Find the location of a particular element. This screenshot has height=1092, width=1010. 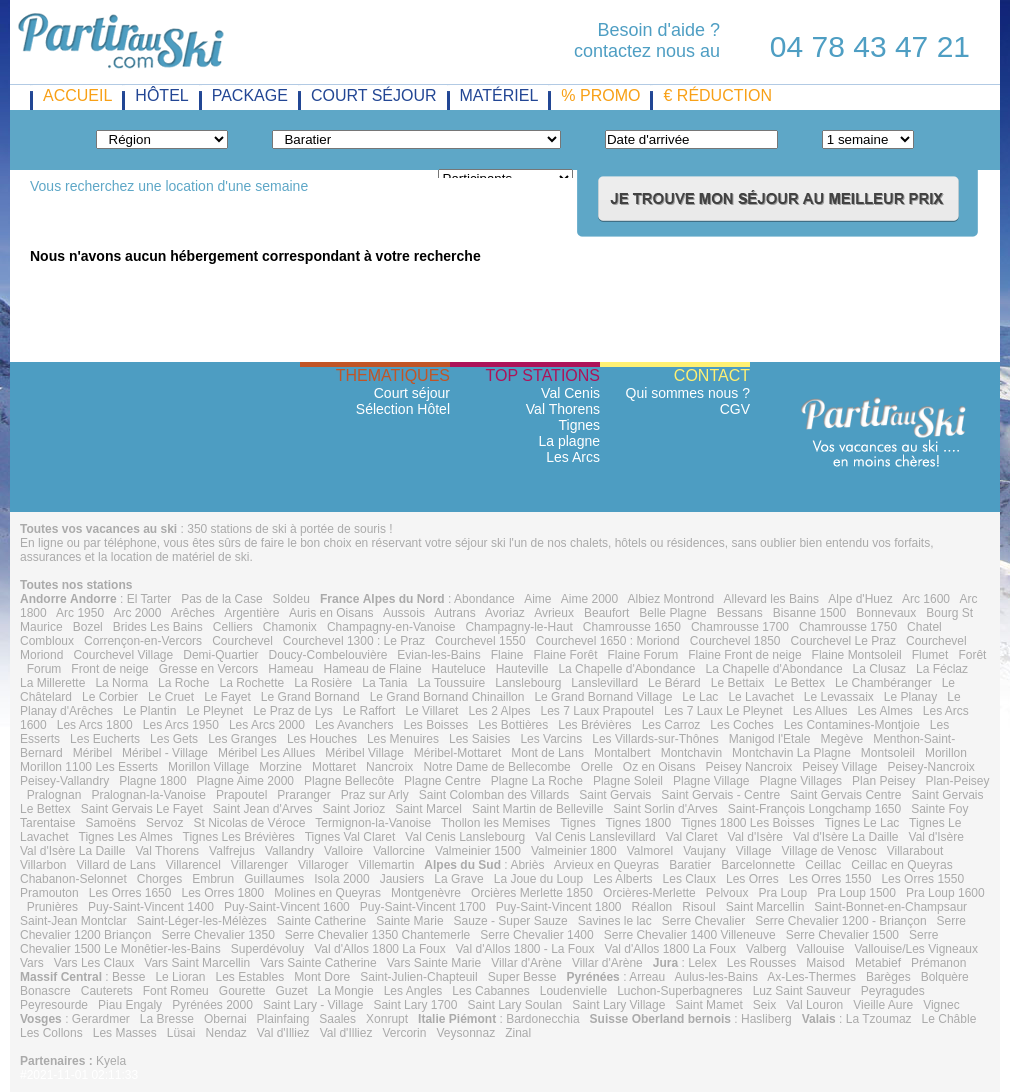

Village de Venosc is located at coordinates (829, 851).